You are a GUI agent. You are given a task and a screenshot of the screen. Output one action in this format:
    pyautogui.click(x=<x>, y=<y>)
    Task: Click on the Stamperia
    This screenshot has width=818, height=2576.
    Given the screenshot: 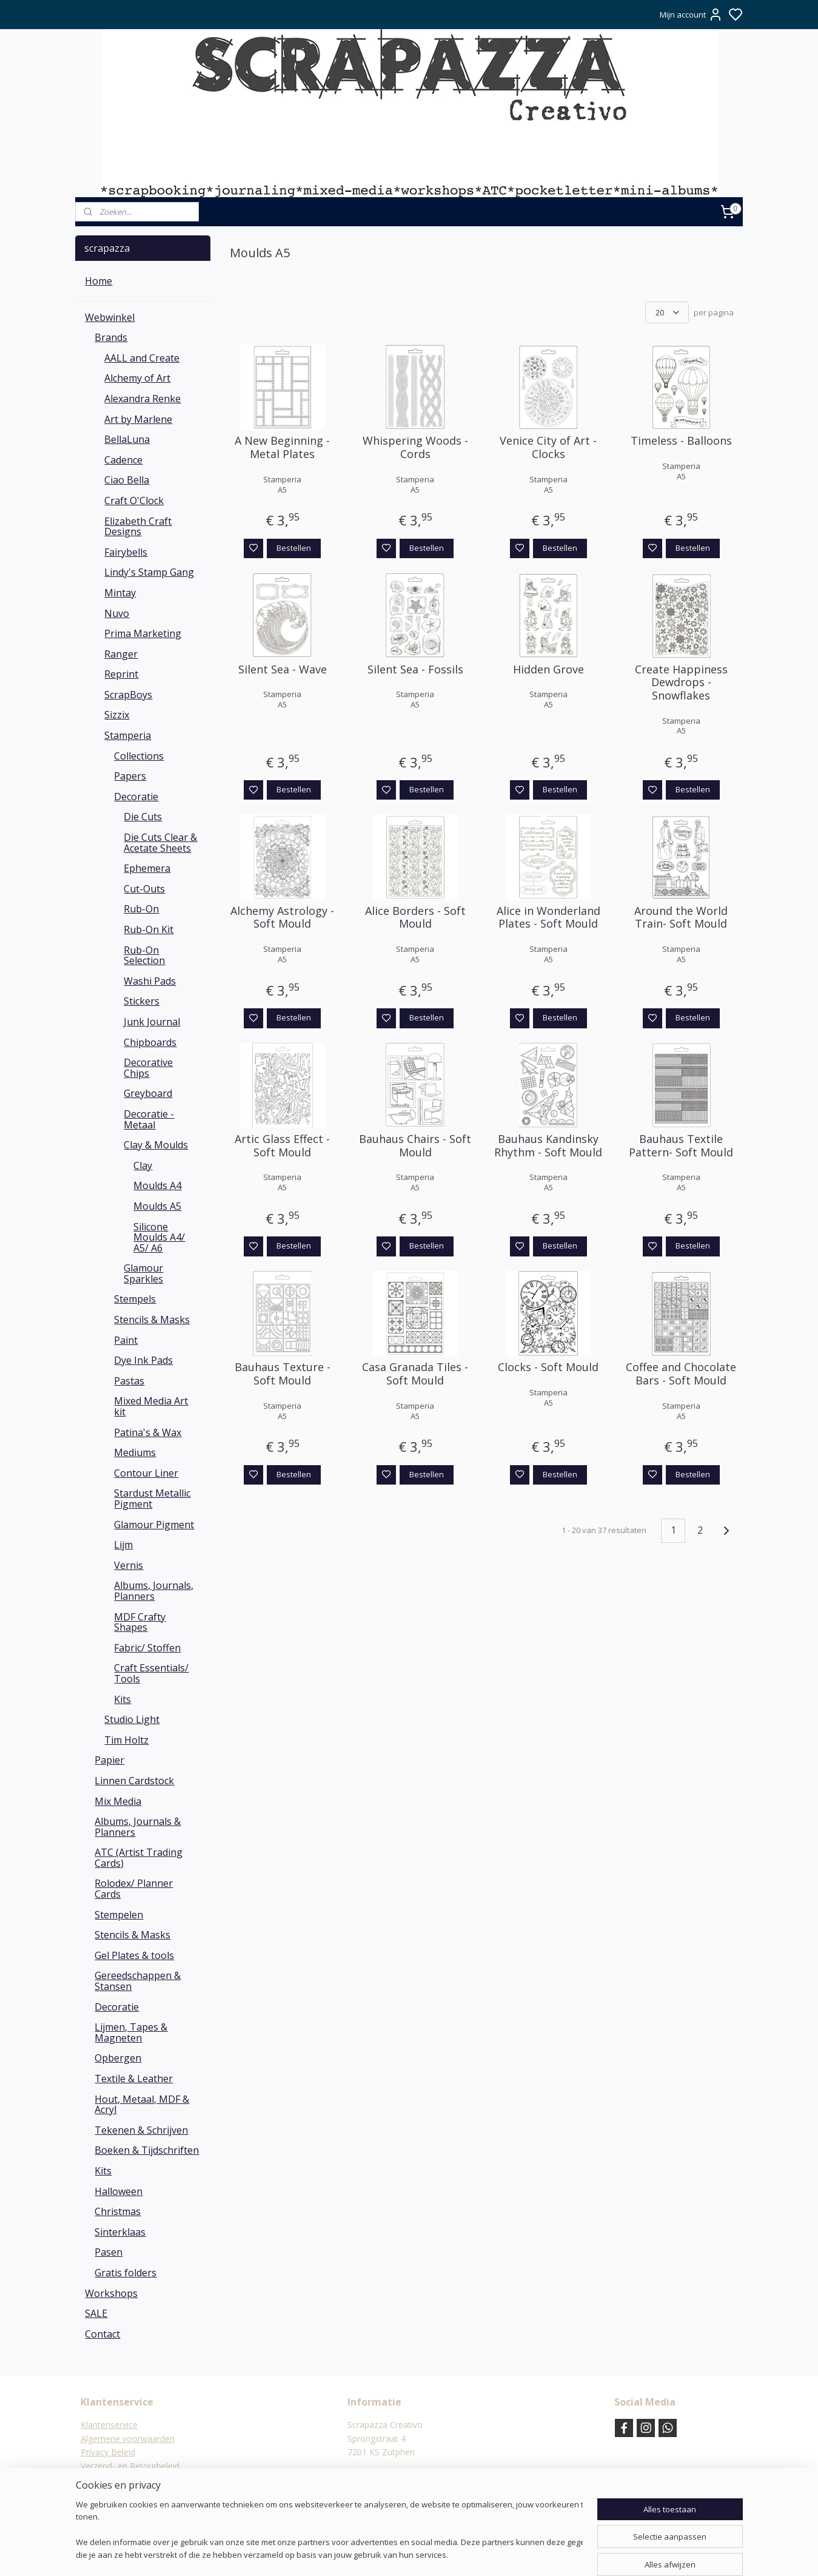 What is the action you would take?
    pyautogui.click(x=127, y=735)
    